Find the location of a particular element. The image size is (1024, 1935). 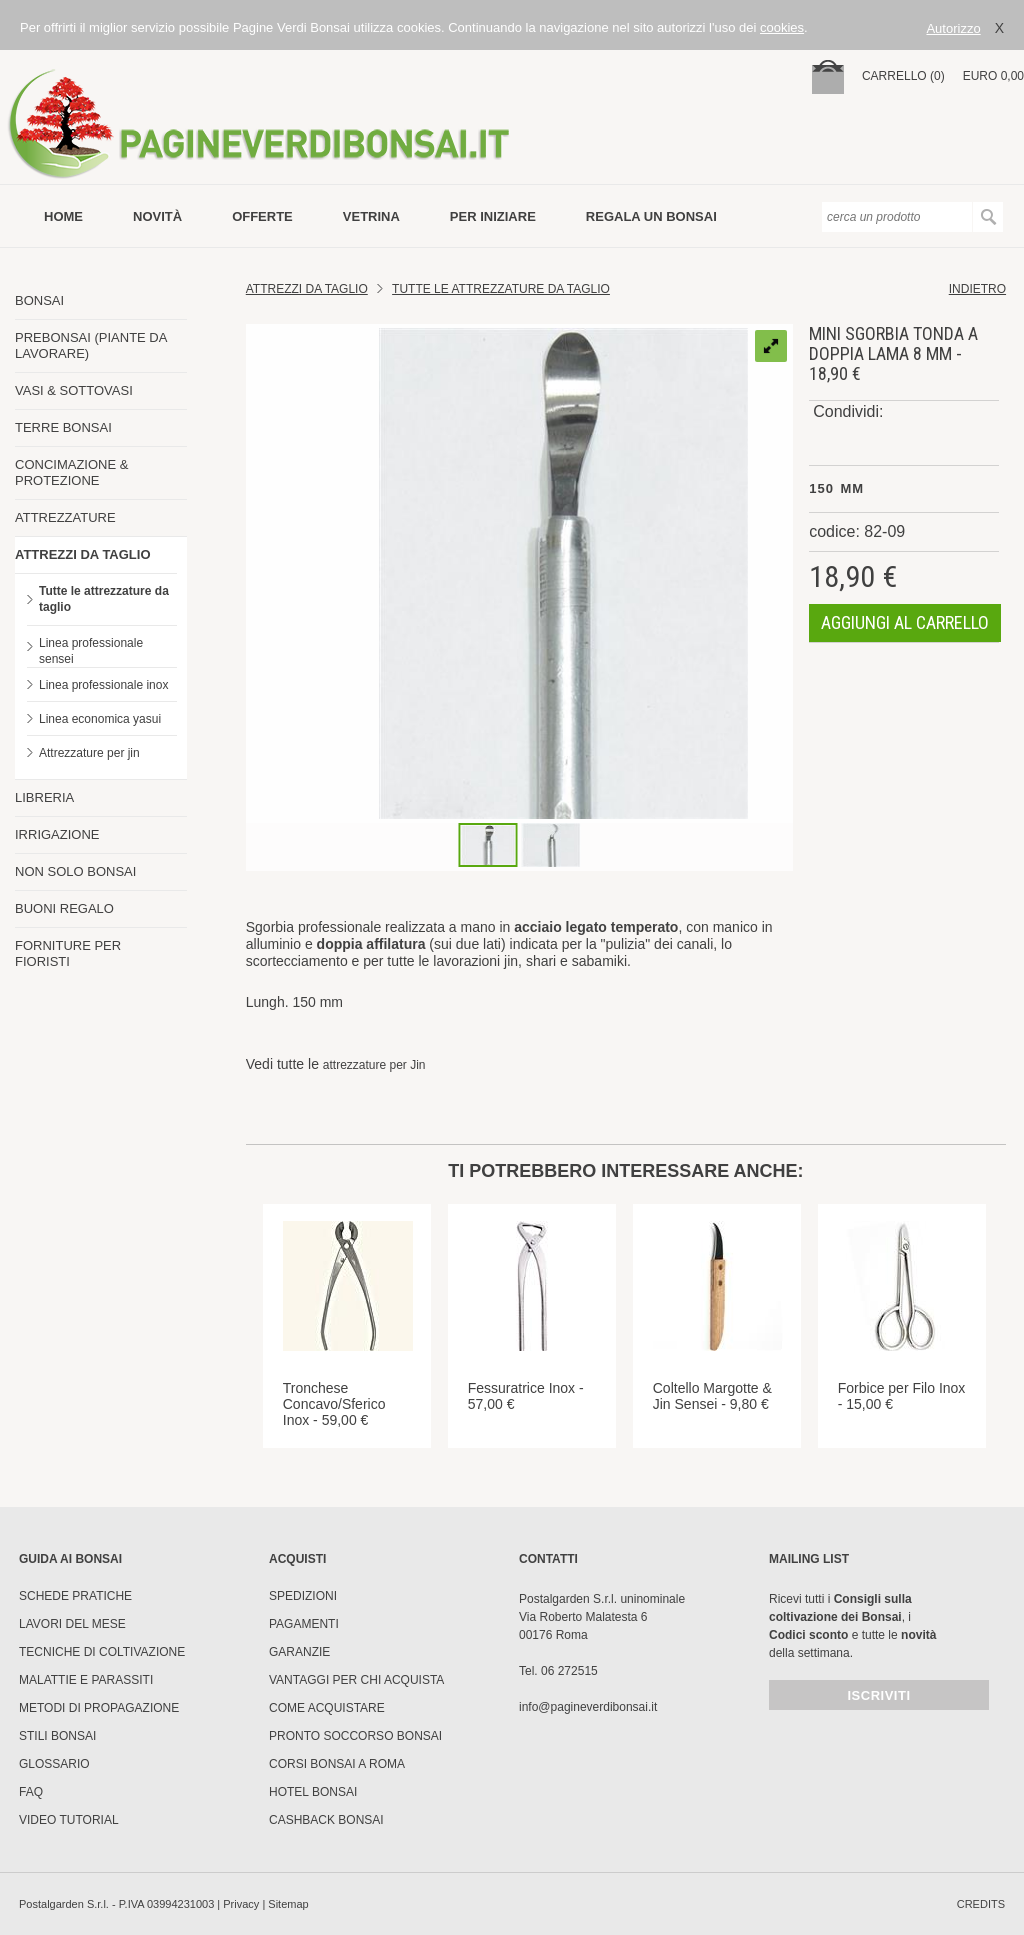

Attrezzi da Taglio is located at coordinates (307, 289).